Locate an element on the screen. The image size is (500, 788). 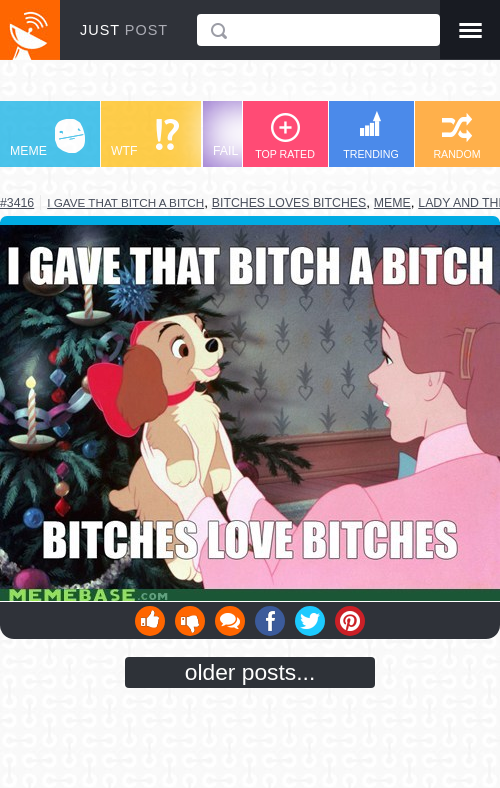
bitches loves bitches is located at coordinates (289, 203).